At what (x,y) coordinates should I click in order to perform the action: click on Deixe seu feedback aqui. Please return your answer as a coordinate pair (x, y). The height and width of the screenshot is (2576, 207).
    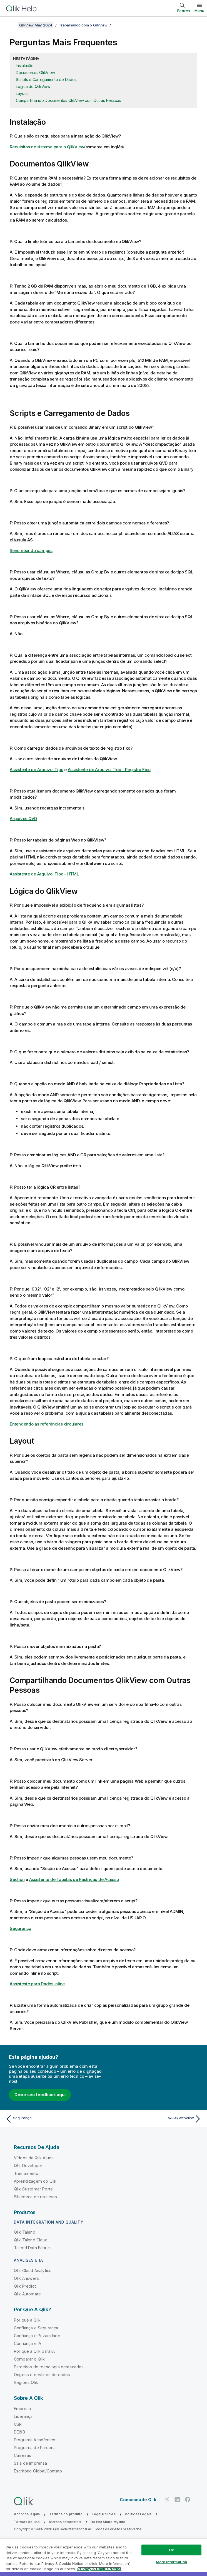
    Looking at the image, I should click on (39, 2094).